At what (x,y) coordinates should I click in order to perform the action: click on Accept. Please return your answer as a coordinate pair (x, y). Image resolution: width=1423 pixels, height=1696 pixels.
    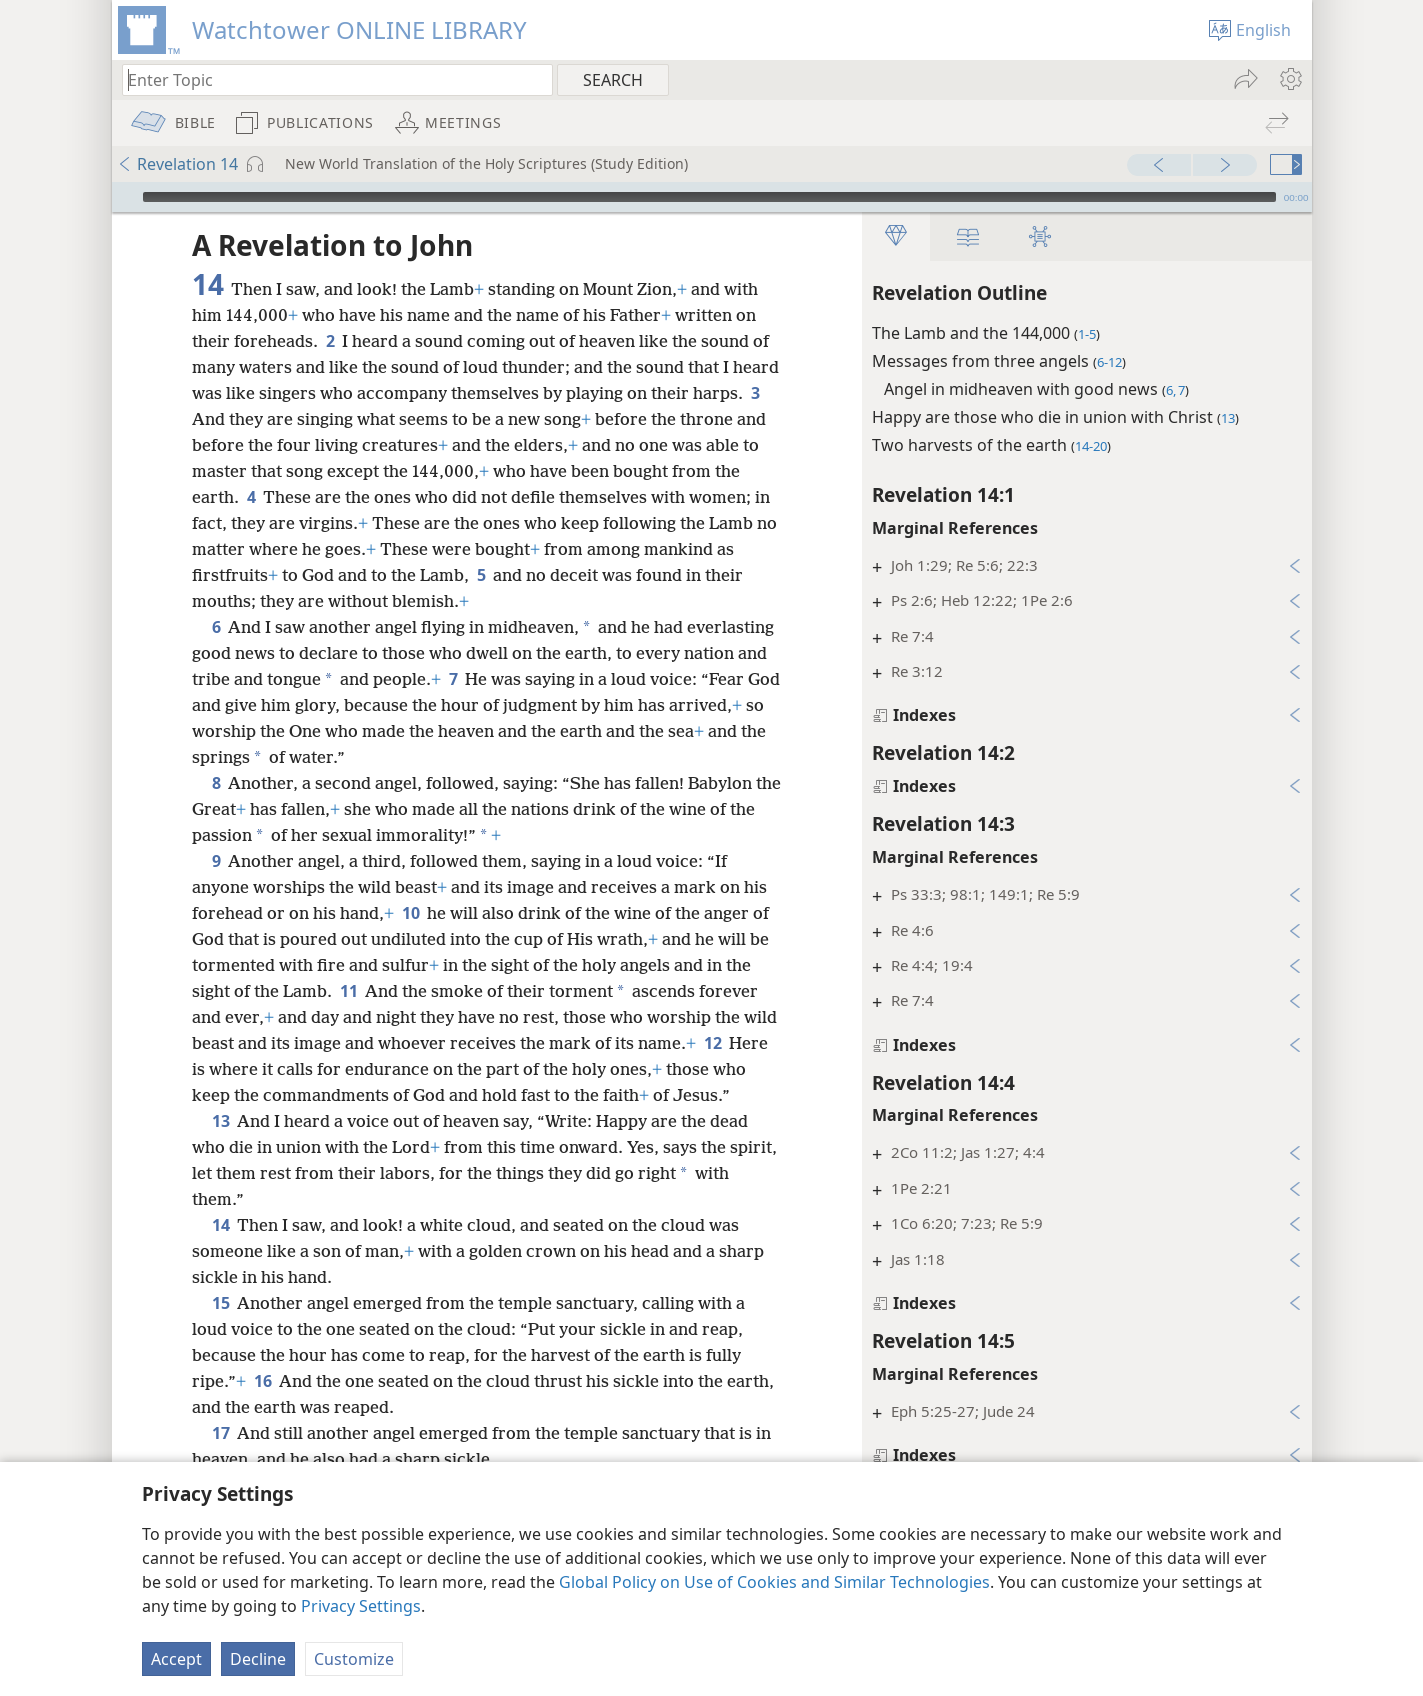
    Looking at the image, I should click on (176, 1659).